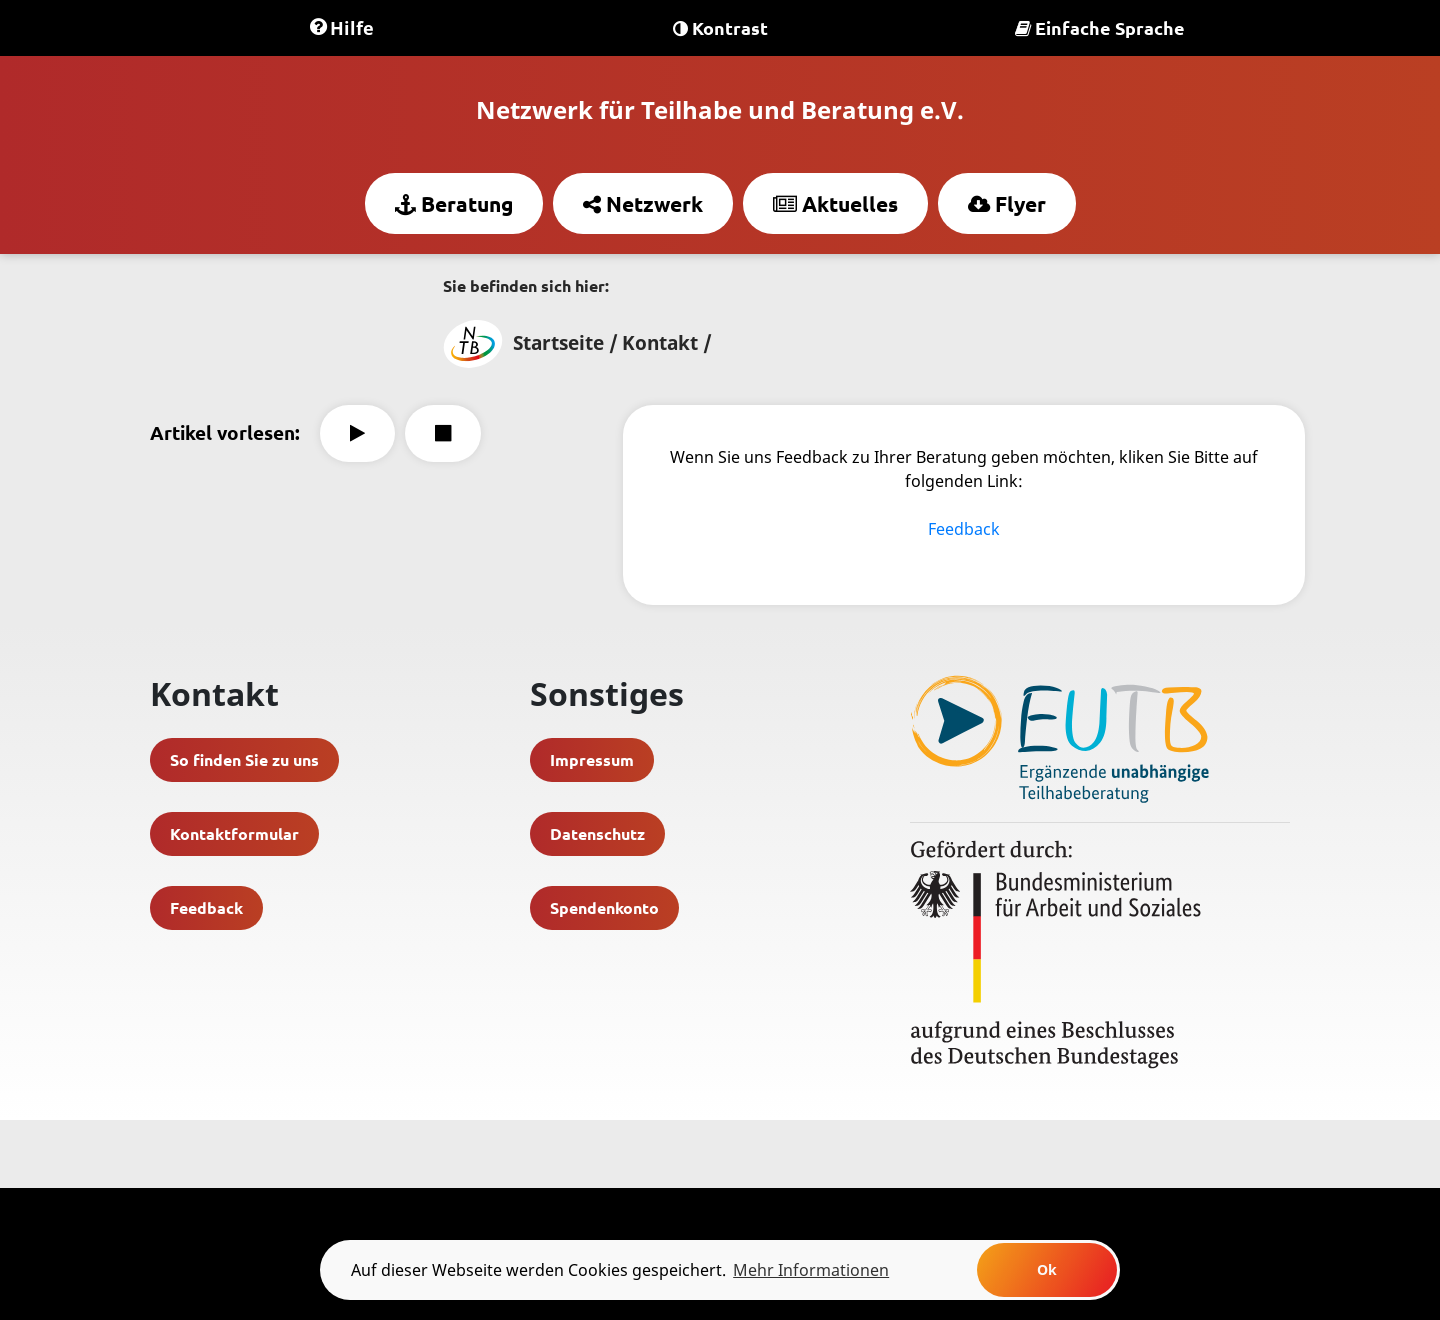 The width and height of the screenshot is (1440, 1320). I want to click on Kontaktformular, so click(234, 833).